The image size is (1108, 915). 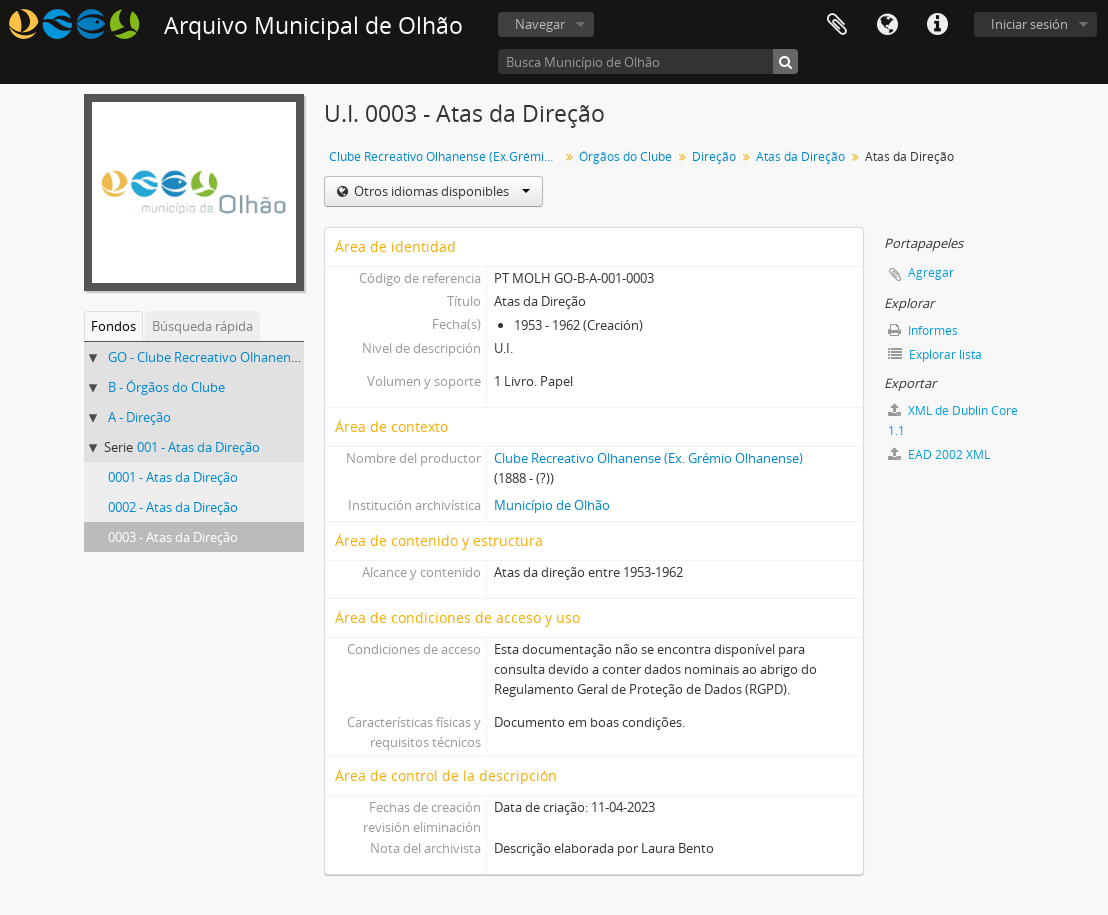 What do you see at coordinates (275, 357) in the screenshot?
I see `GO - Clube Recreativo Olhanense (Ex.Grémio Olhanense)` at bounding box center [275, 357].